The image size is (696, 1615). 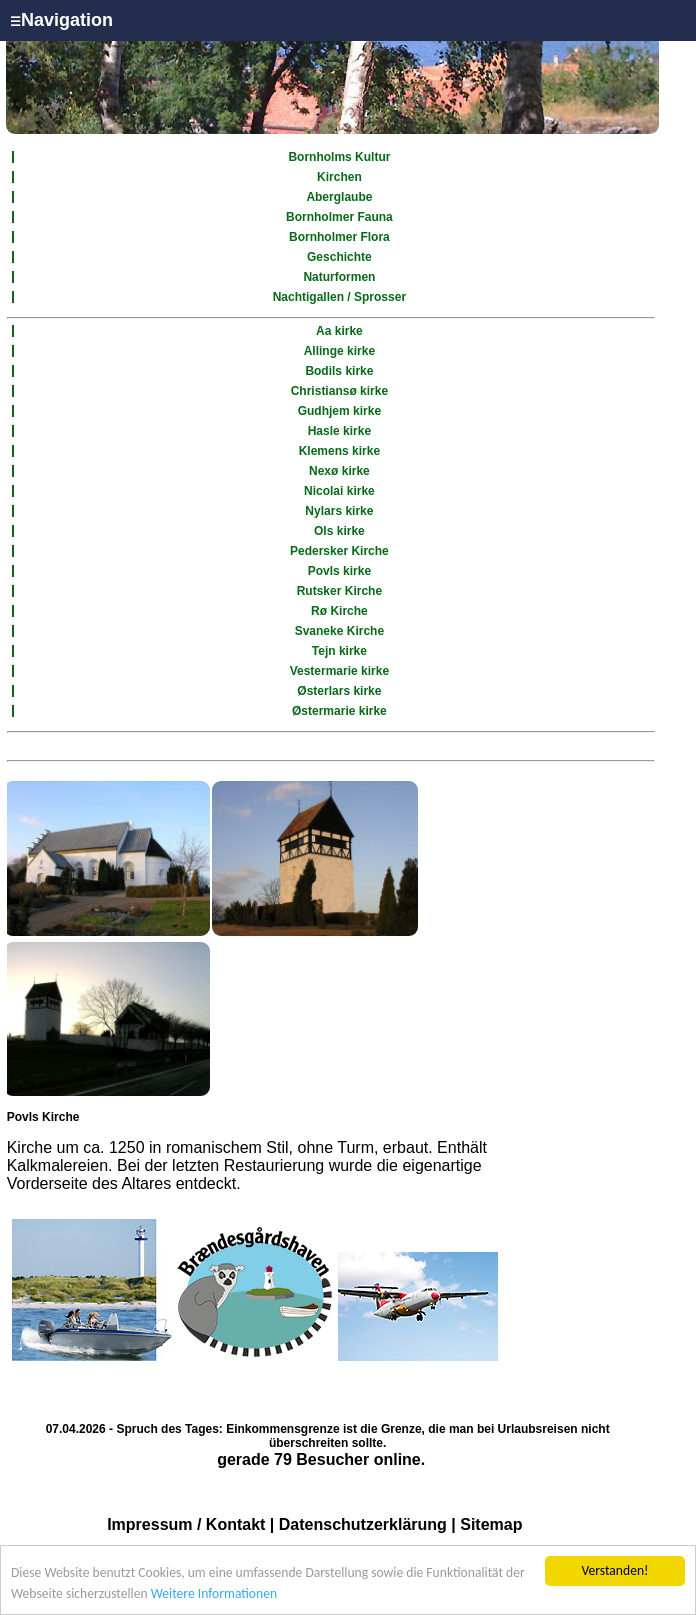 What do you see at coordinates (339, 277) in the screenshot?
I see `Naturformen` at bounding box center [339, 277].